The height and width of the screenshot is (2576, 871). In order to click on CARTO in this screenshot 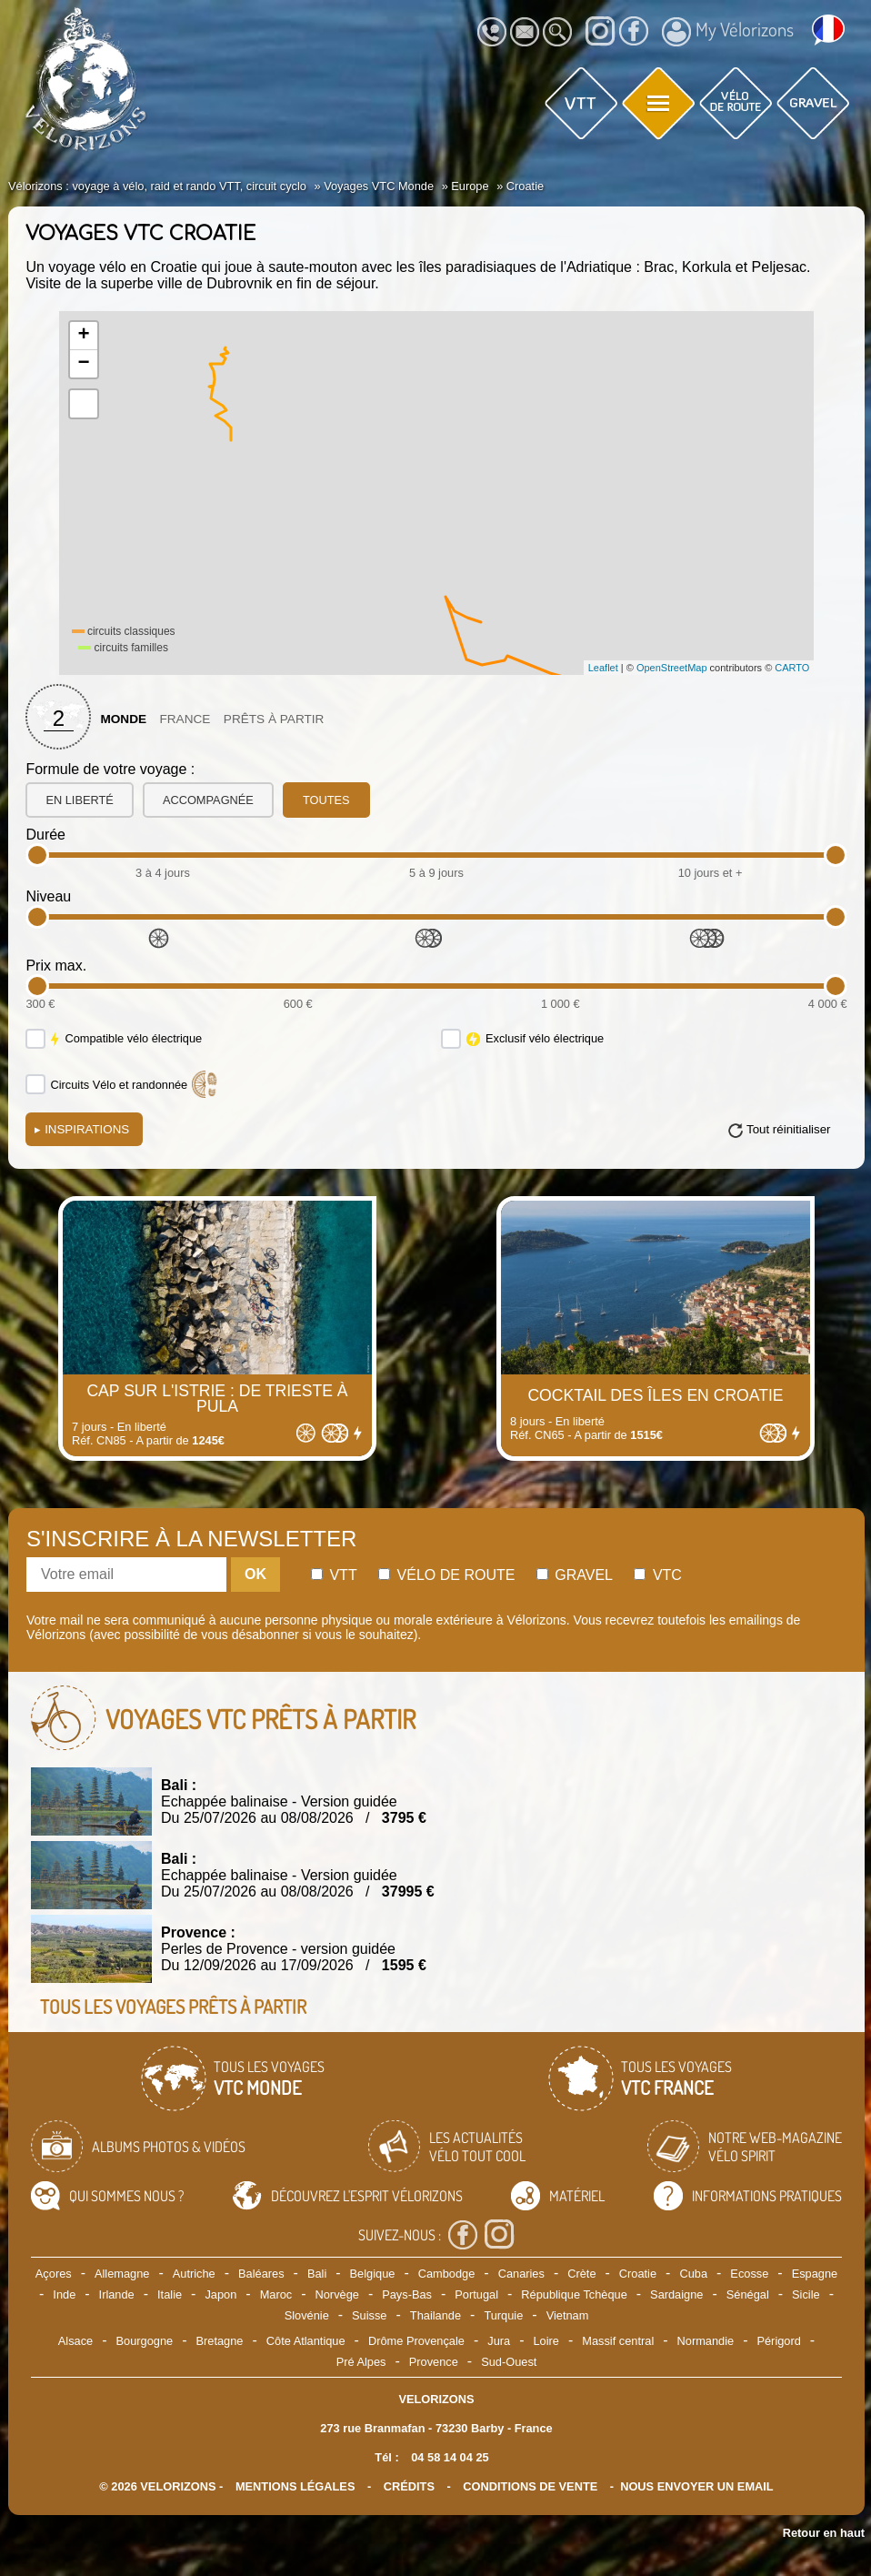, I will do `click(792, 667)`.